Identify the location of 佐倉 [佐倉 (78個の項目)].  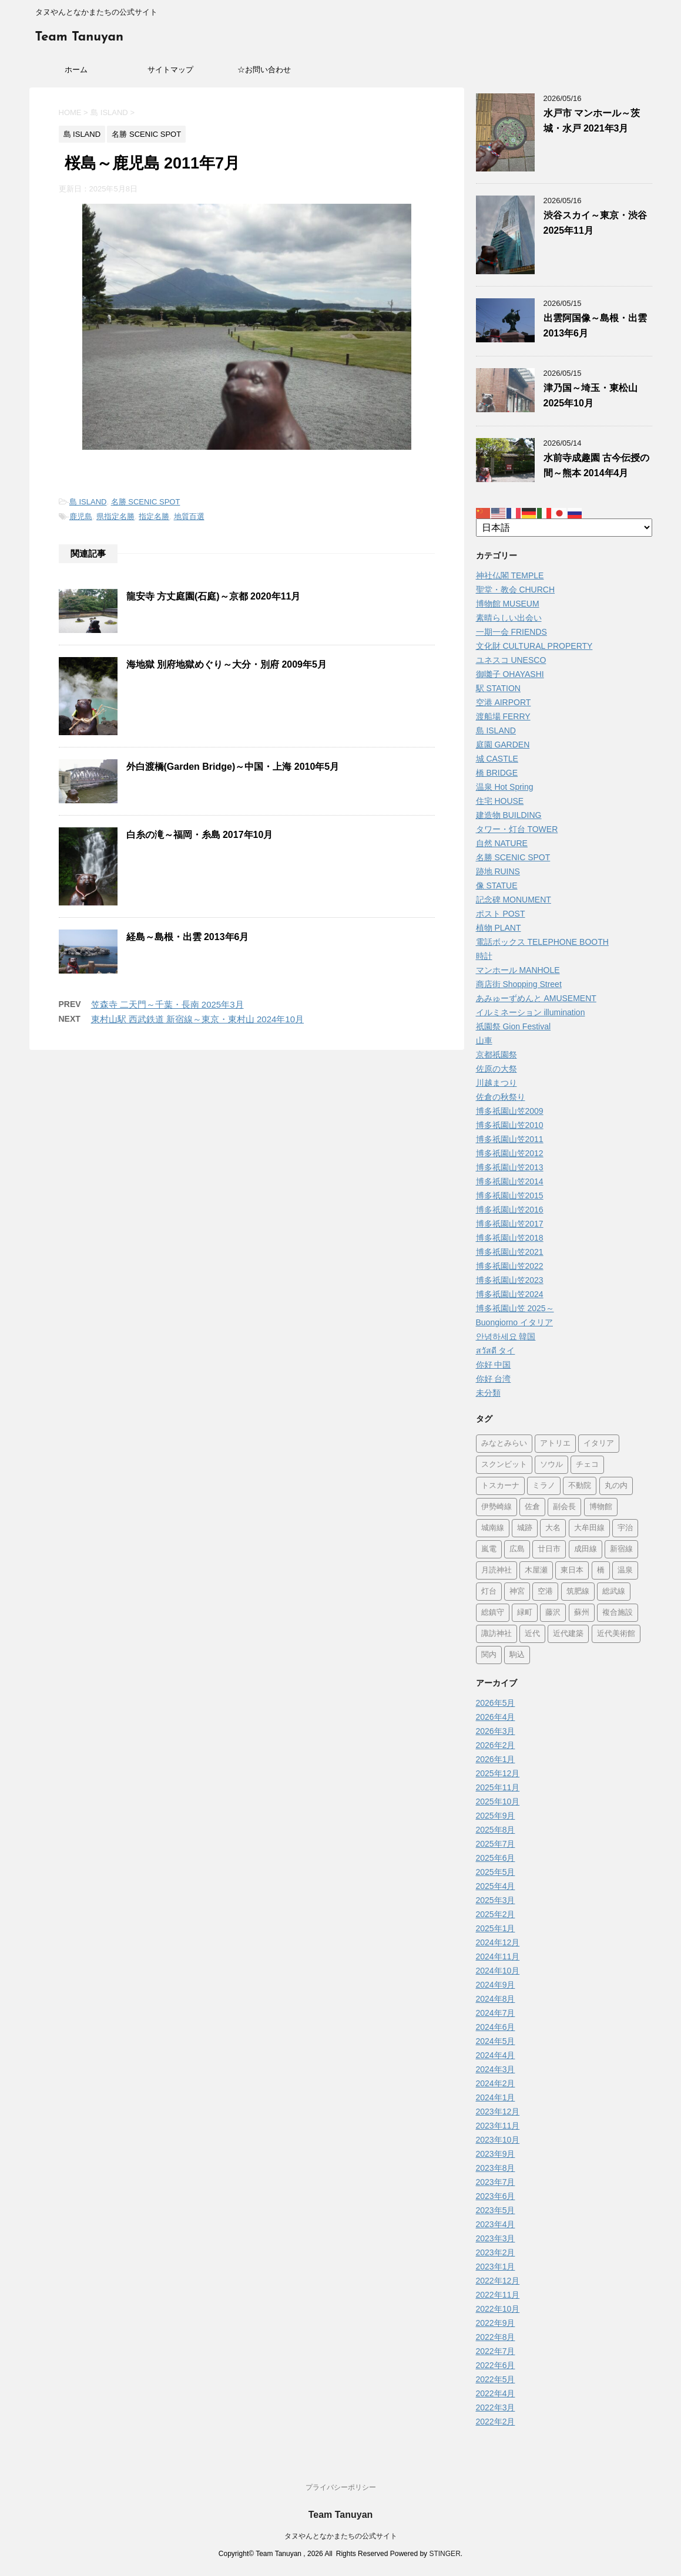
(532, 1507).